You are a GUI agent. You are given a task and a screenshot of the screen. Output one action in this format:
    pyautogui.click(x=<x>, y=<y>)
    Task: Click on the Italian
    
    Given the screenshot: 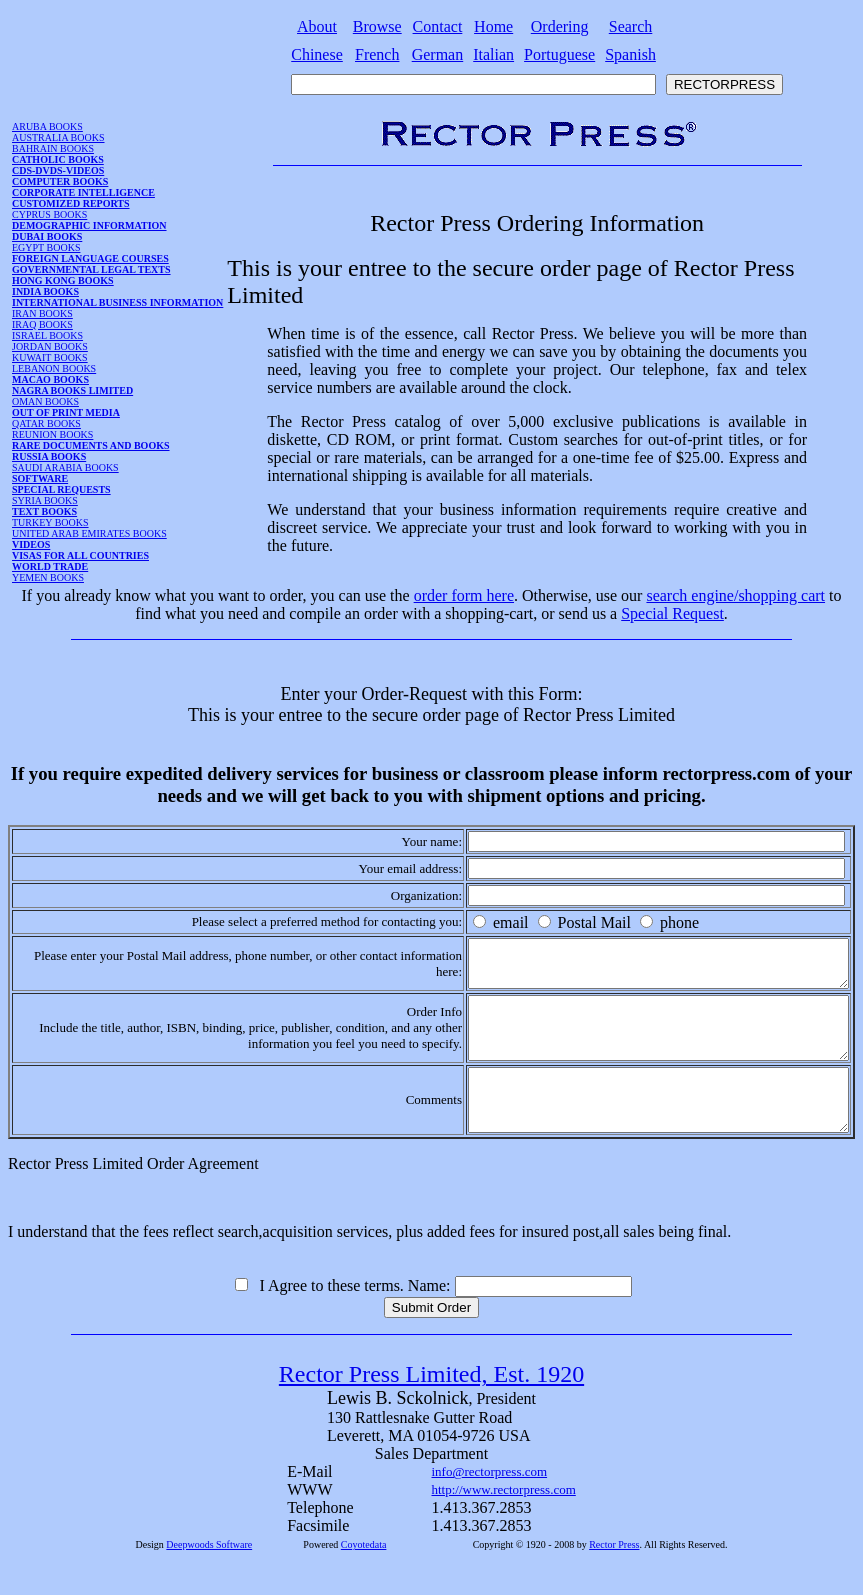 What is the action you would take?
    pyautogui.click(x=493, y=54)
    